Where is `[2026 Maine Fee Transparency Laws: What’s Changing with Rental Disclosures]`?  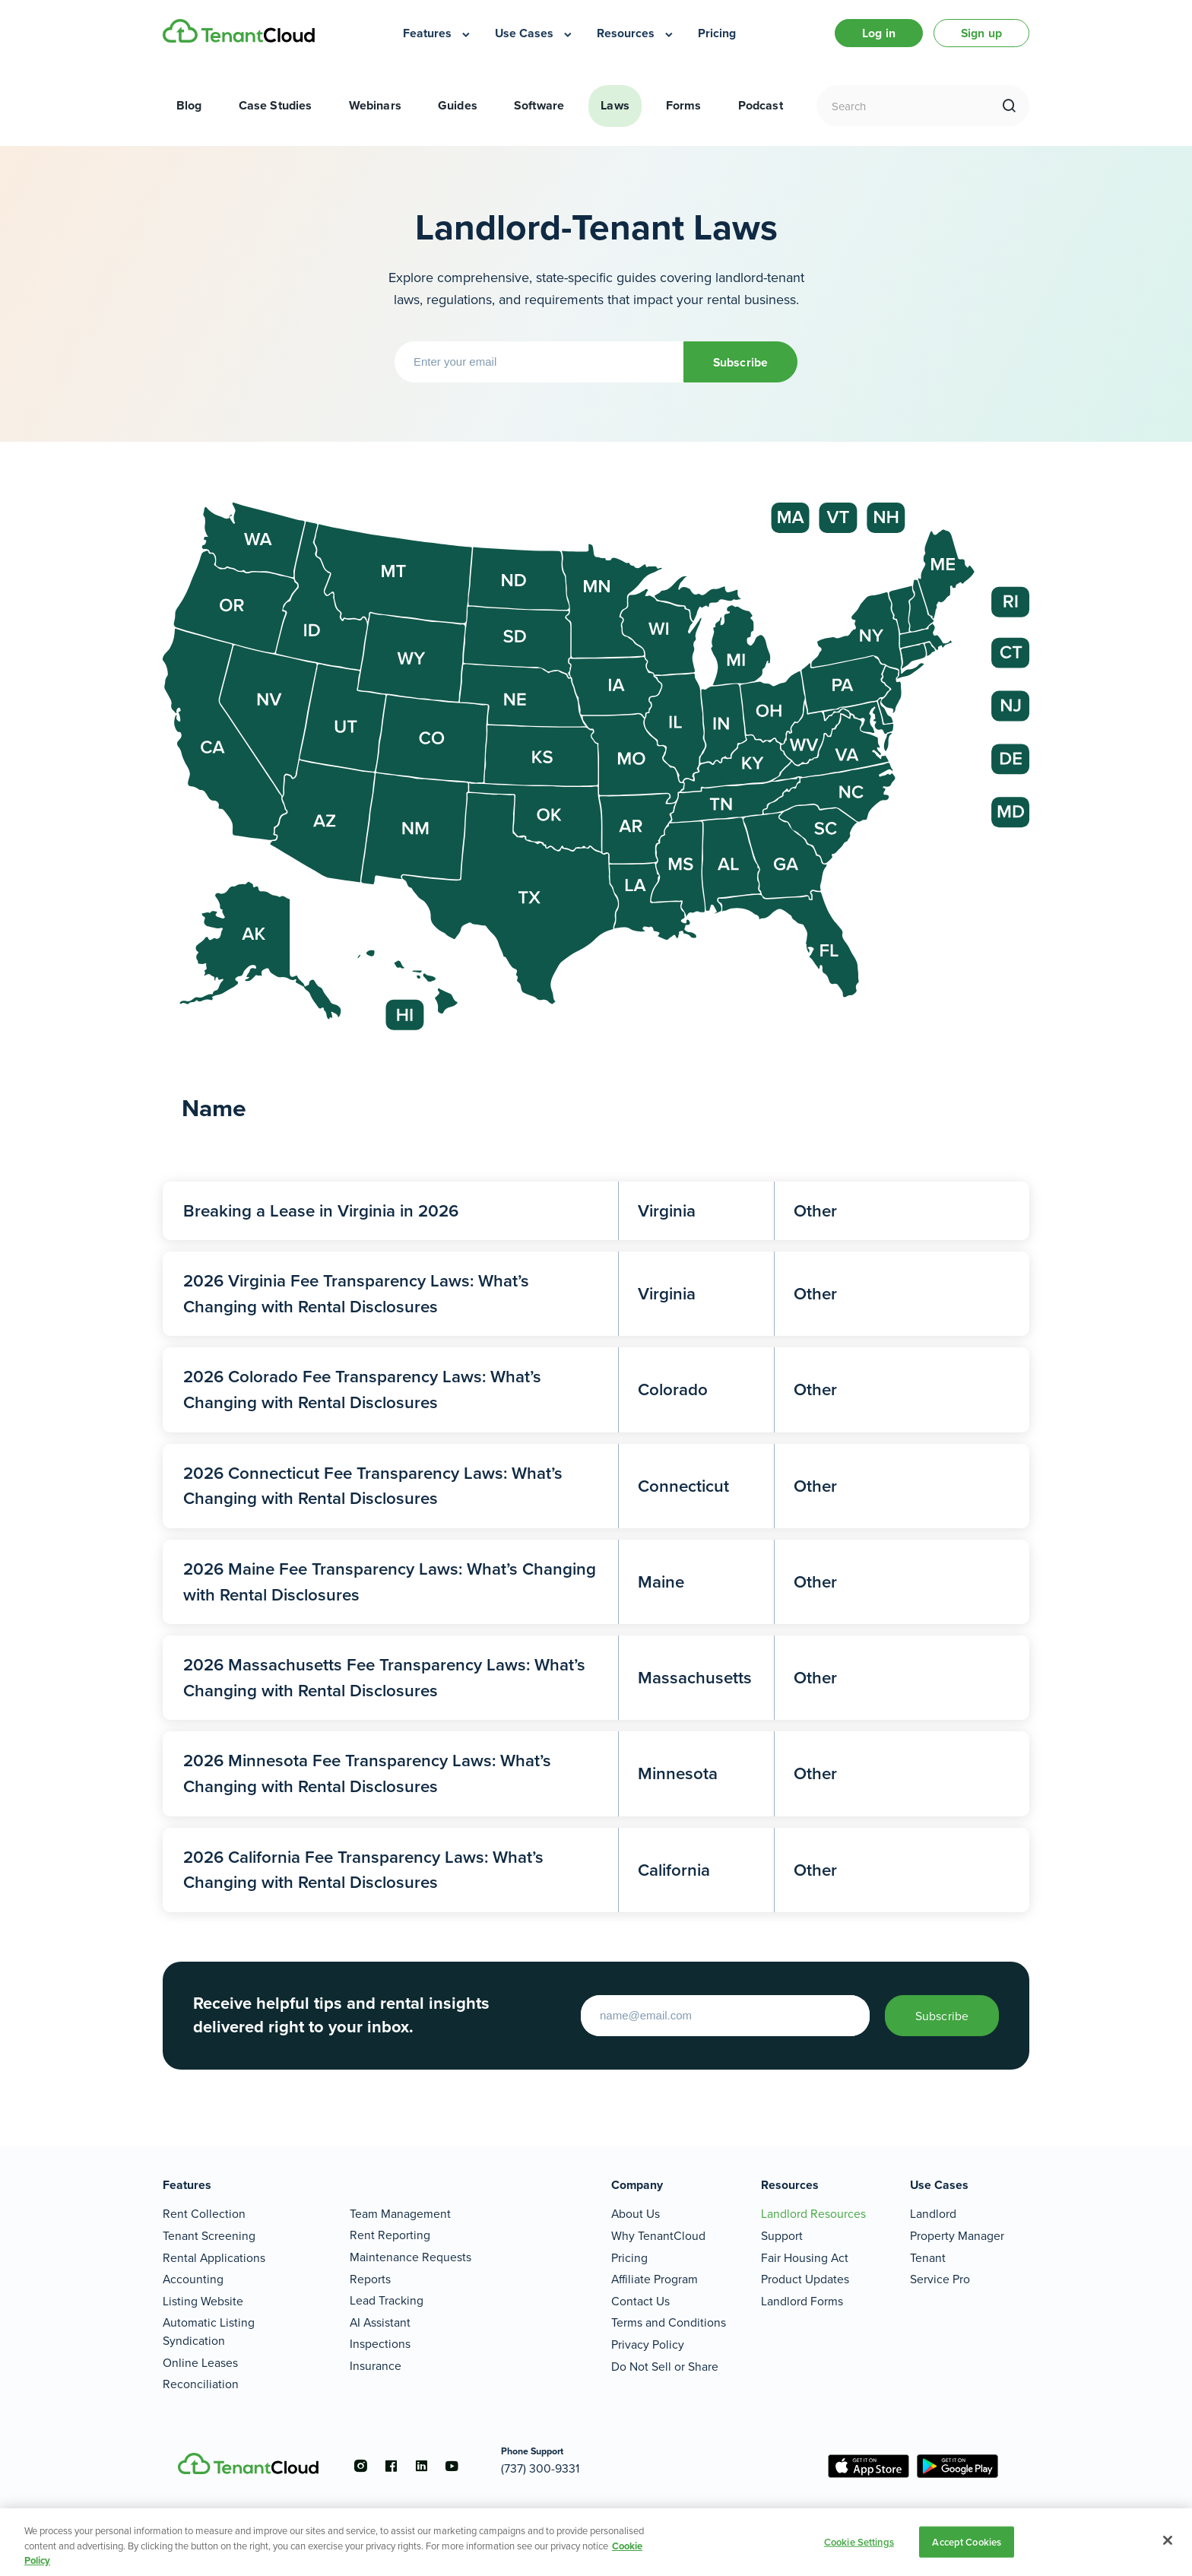
[2026 Maine Fee Transparency Laws: What’s Changing with Rental Disclosures] is located at coordinates (596, 1582).